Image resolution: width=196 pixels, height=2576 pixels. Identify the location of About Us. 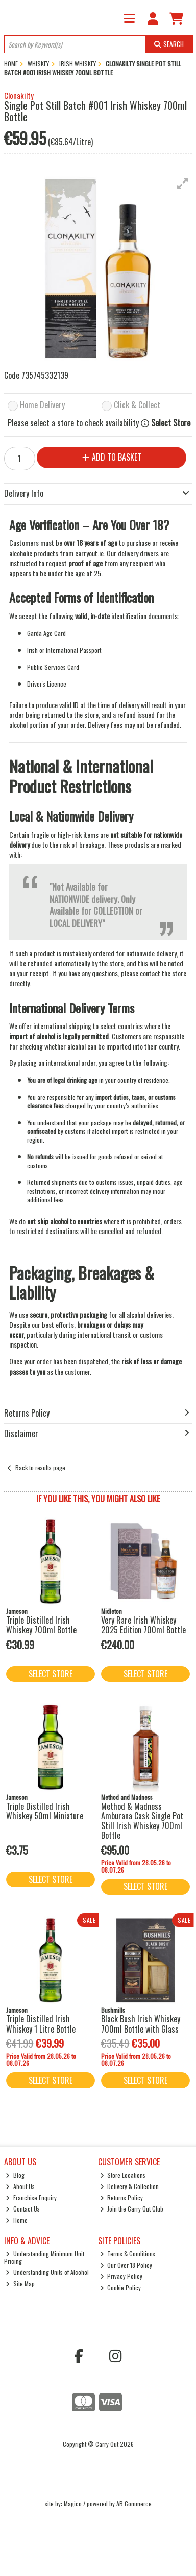
(20, 2186).